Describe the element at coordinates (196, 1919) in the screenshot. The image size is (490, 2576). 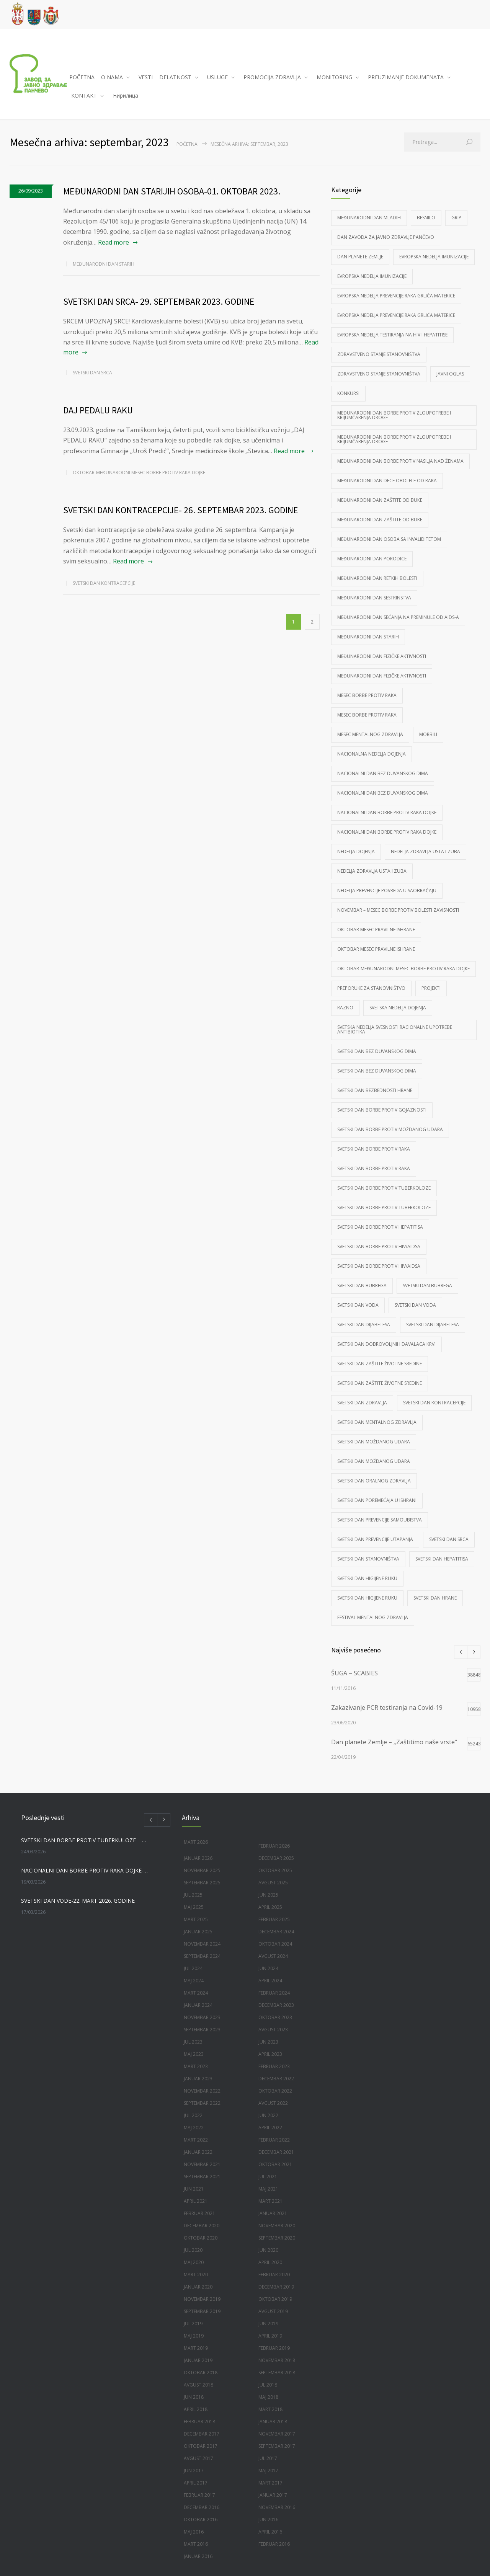
I see `mart 2025` at that location.